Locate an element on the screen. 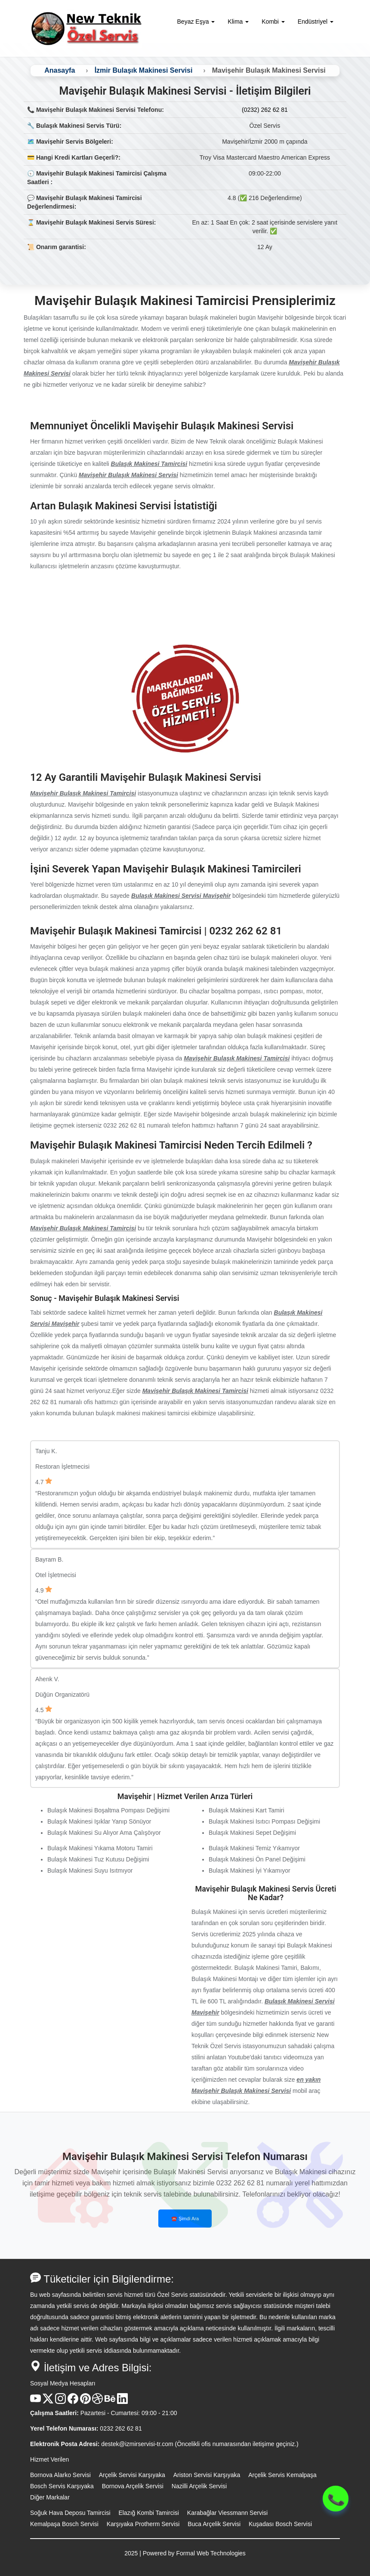 This screenshot has height=2576, width=370. Kuşadası Bosch Servisi is located at coordinates (280, 2524).